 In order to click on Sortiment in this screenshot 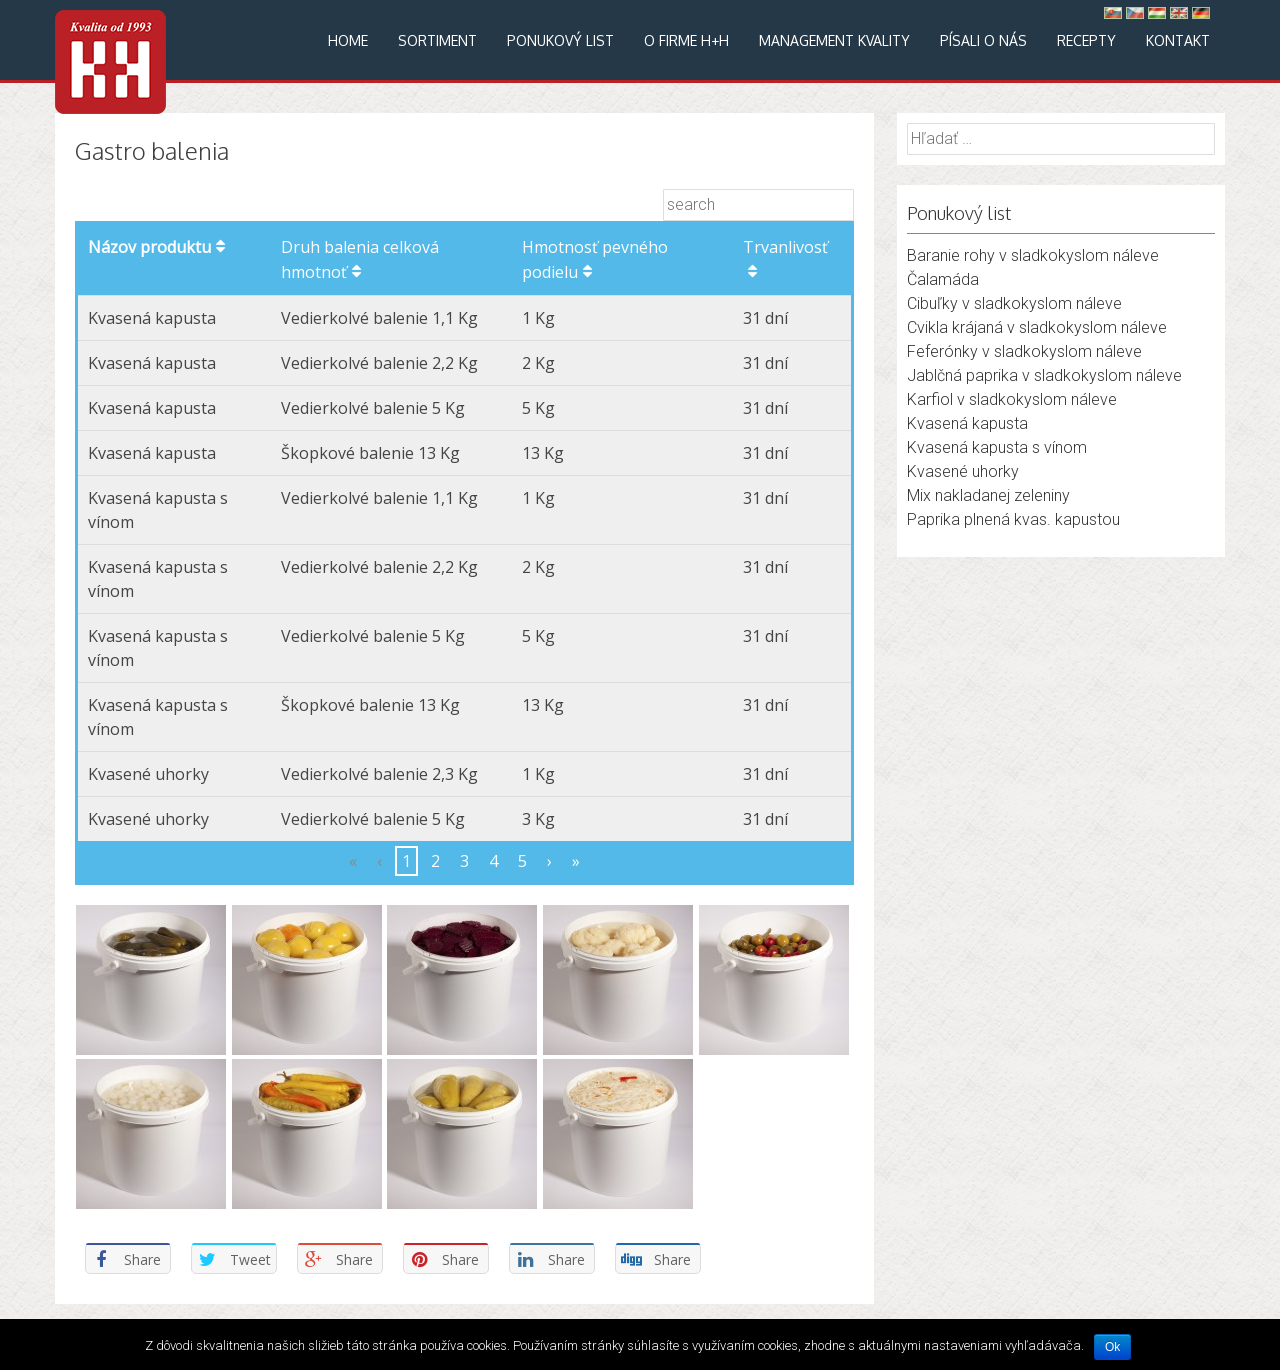, I will do `click(437, 40)`.